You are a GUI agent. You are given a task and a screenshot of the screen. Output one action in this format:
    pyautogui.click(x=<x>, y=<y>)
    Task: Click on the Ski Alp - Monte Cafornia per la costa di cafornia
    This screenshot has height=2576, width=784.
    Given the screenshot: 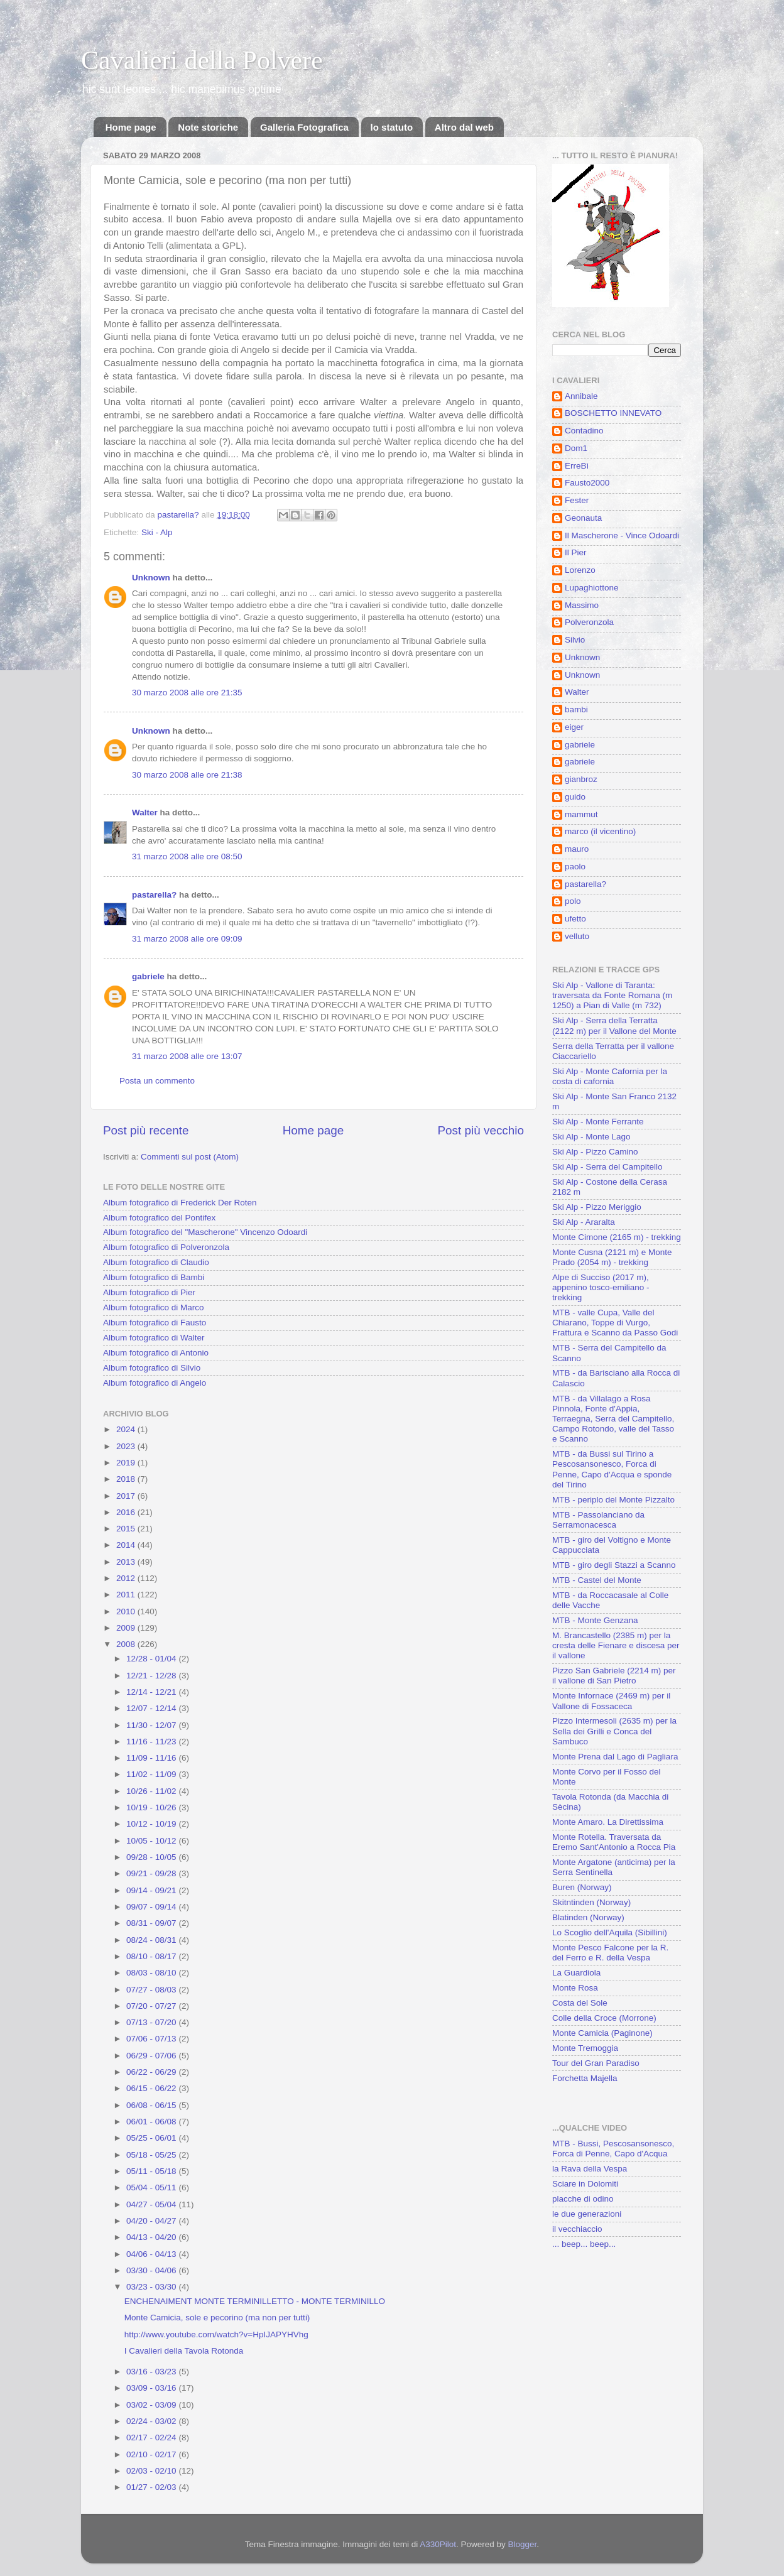 What is the action you would take?
    pyautogui.click(x=609, y=1076)
    